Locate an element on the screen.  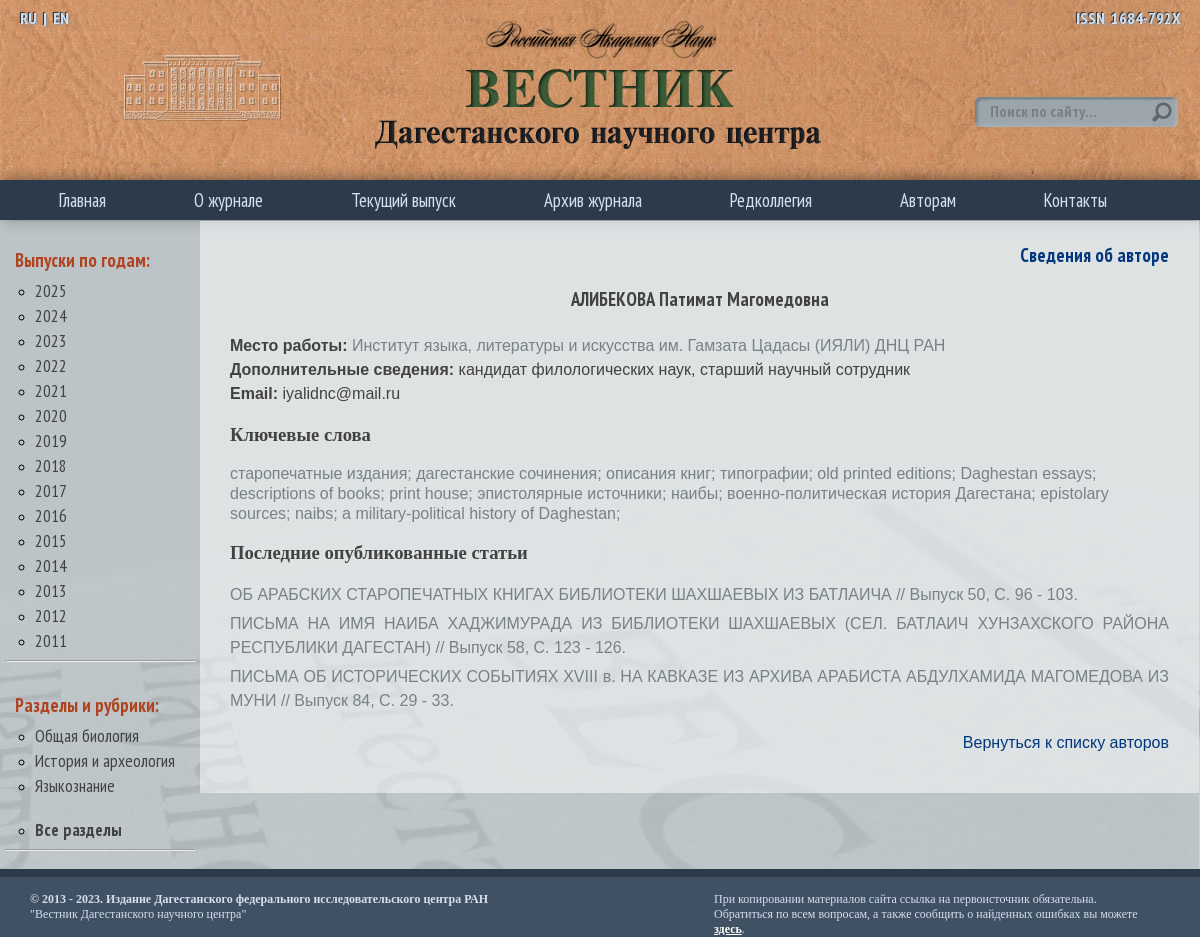
Главная is located at coordinates (82, 200).